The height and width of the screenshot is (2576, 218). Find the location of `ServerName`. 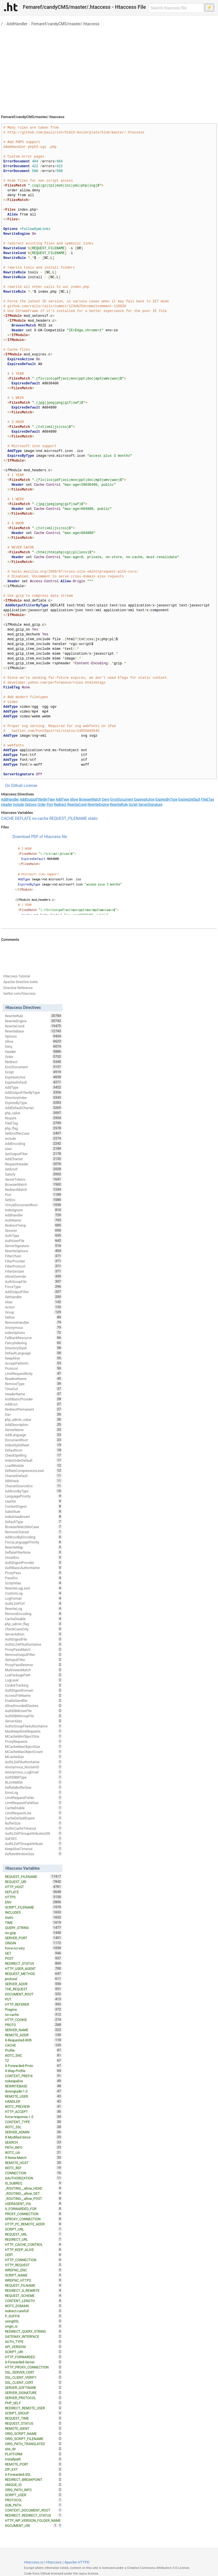

ServerName is located at coordinates (33, 1429).